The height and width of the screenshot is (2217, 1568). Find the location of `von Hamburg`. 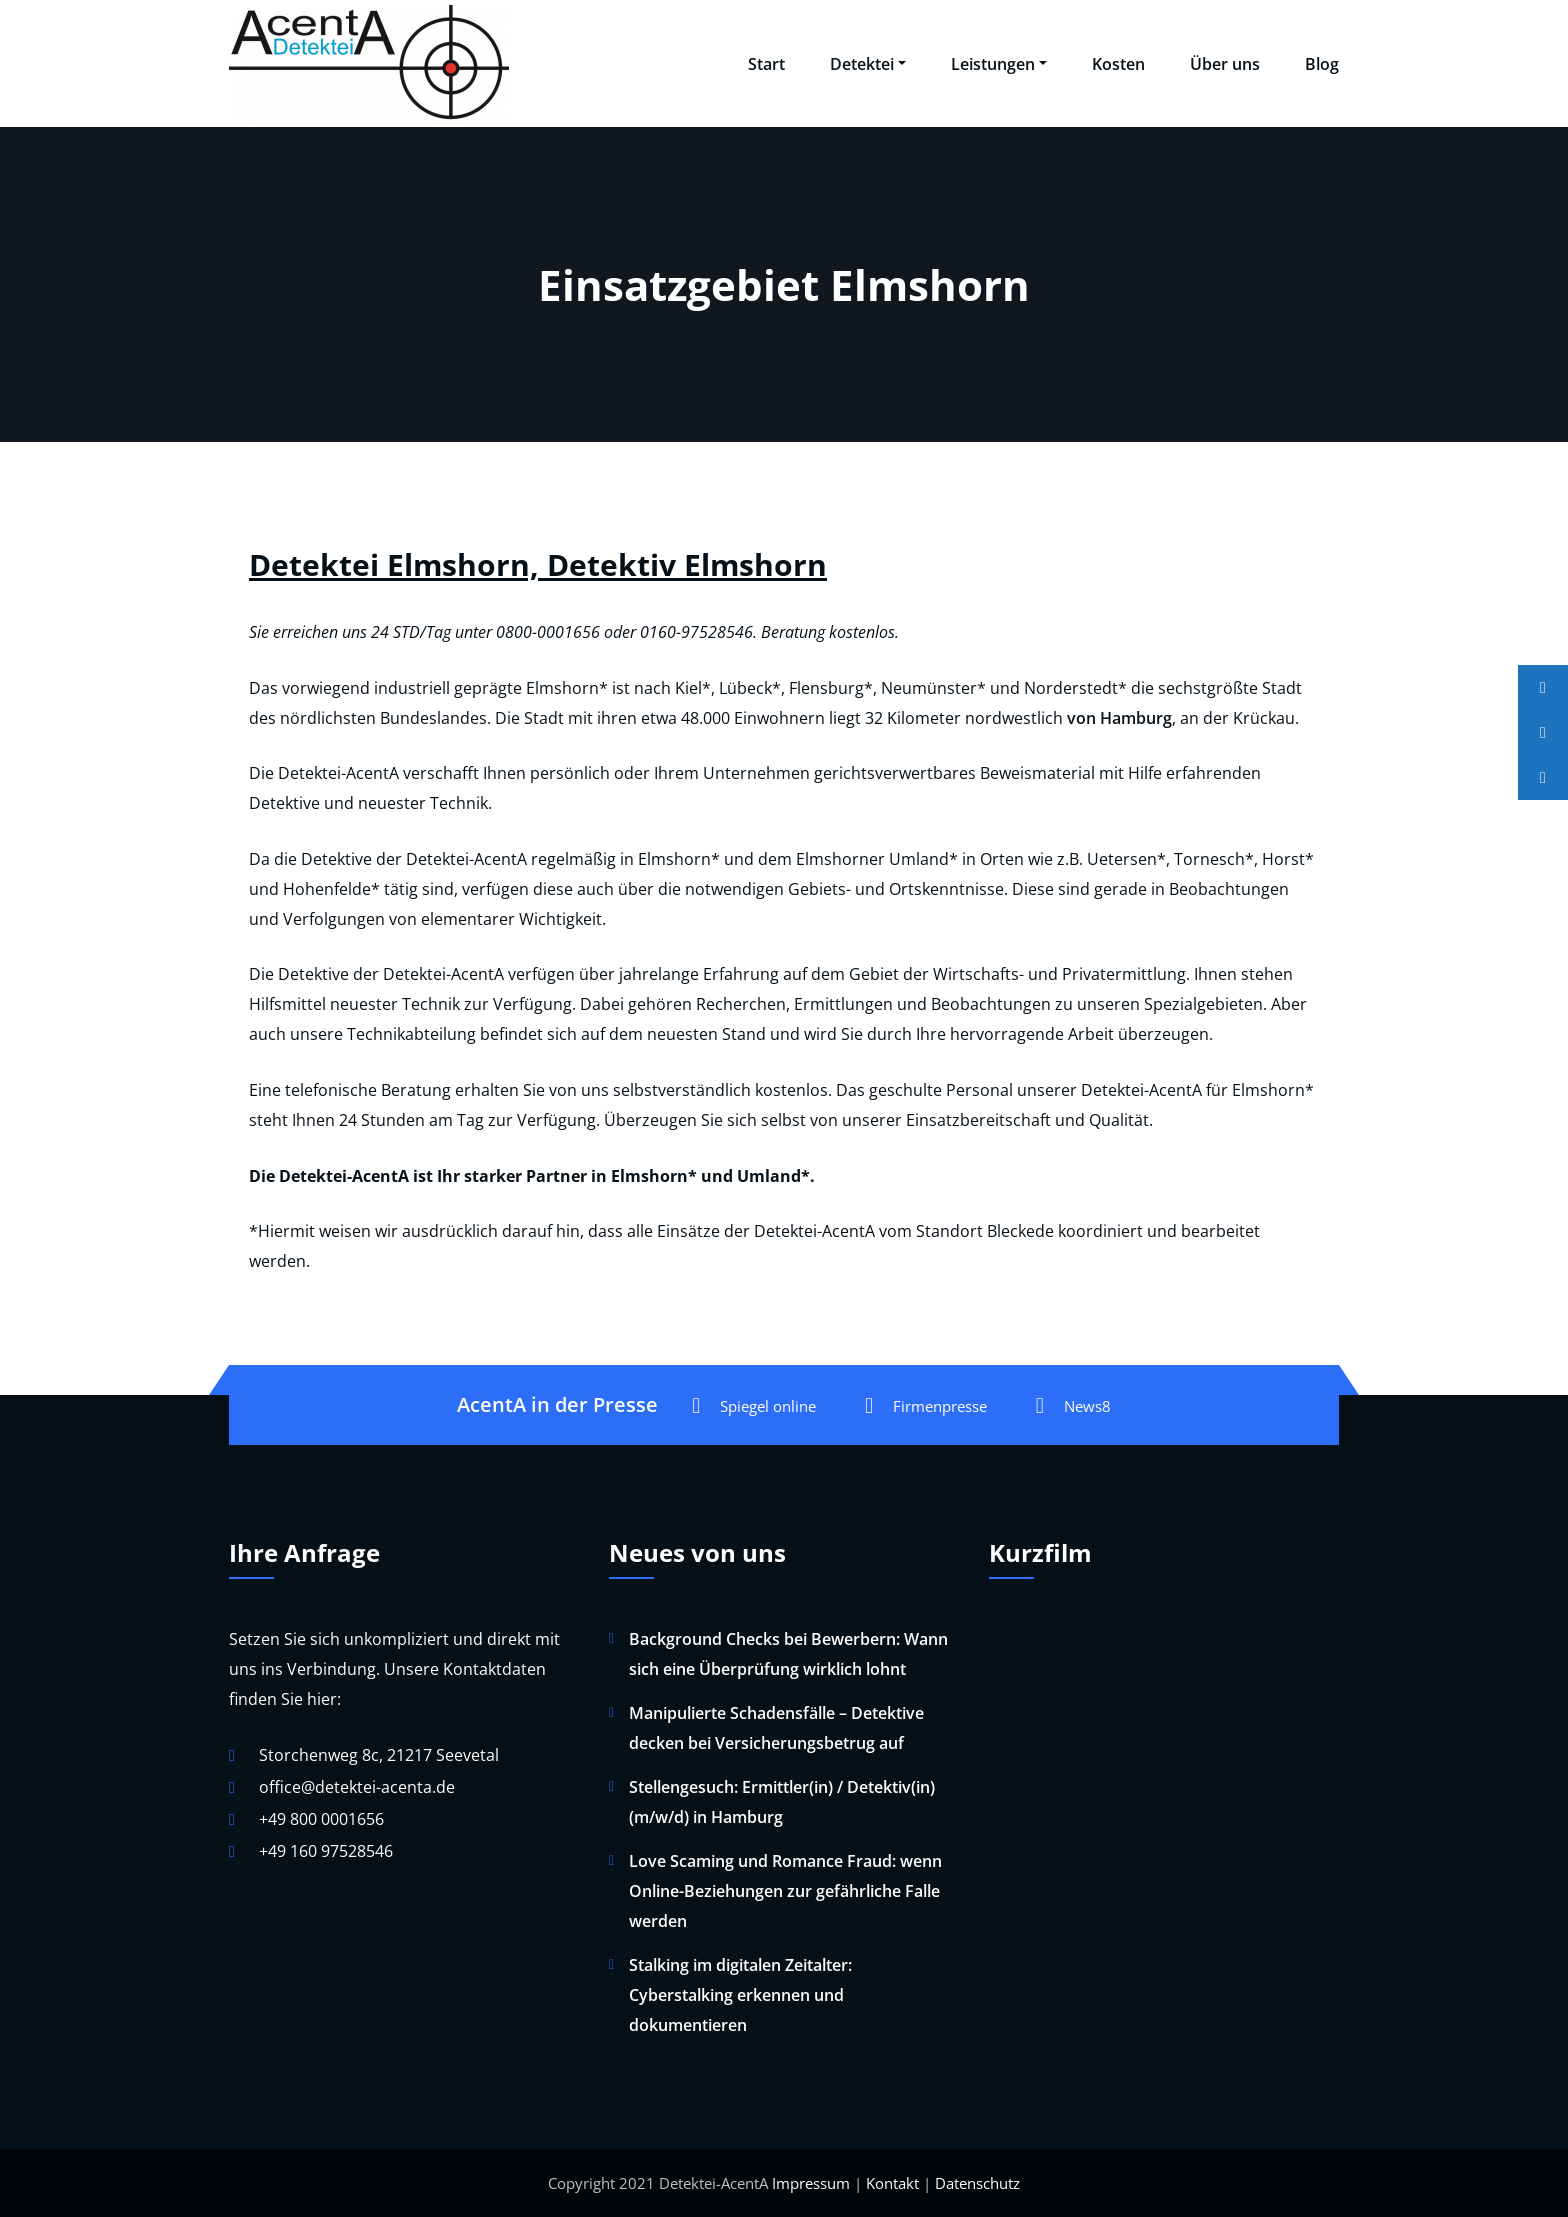

von Hamburg is located at coordinates (1119, 718).